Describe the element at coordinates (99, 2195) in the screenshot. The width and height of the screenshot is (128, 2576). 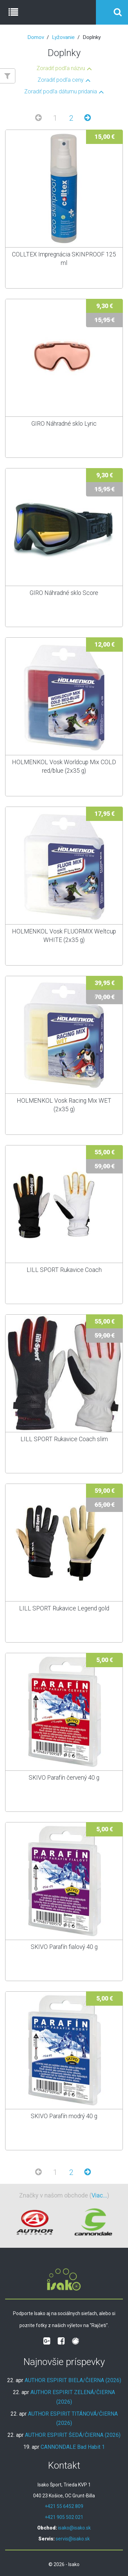
I see `Viac...` at that location.